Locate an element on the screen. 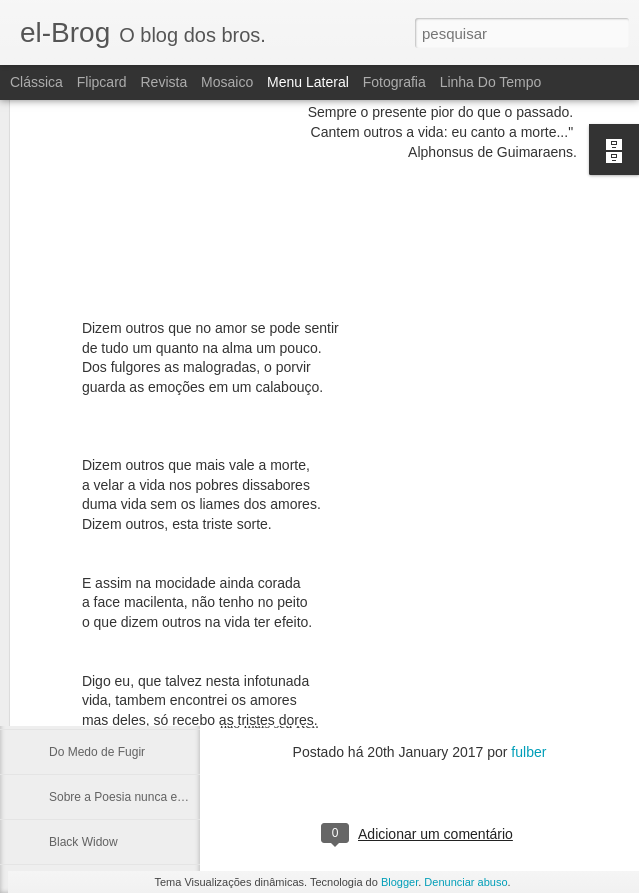  Do Medo de Fugir is located at coordinates (97, 752).